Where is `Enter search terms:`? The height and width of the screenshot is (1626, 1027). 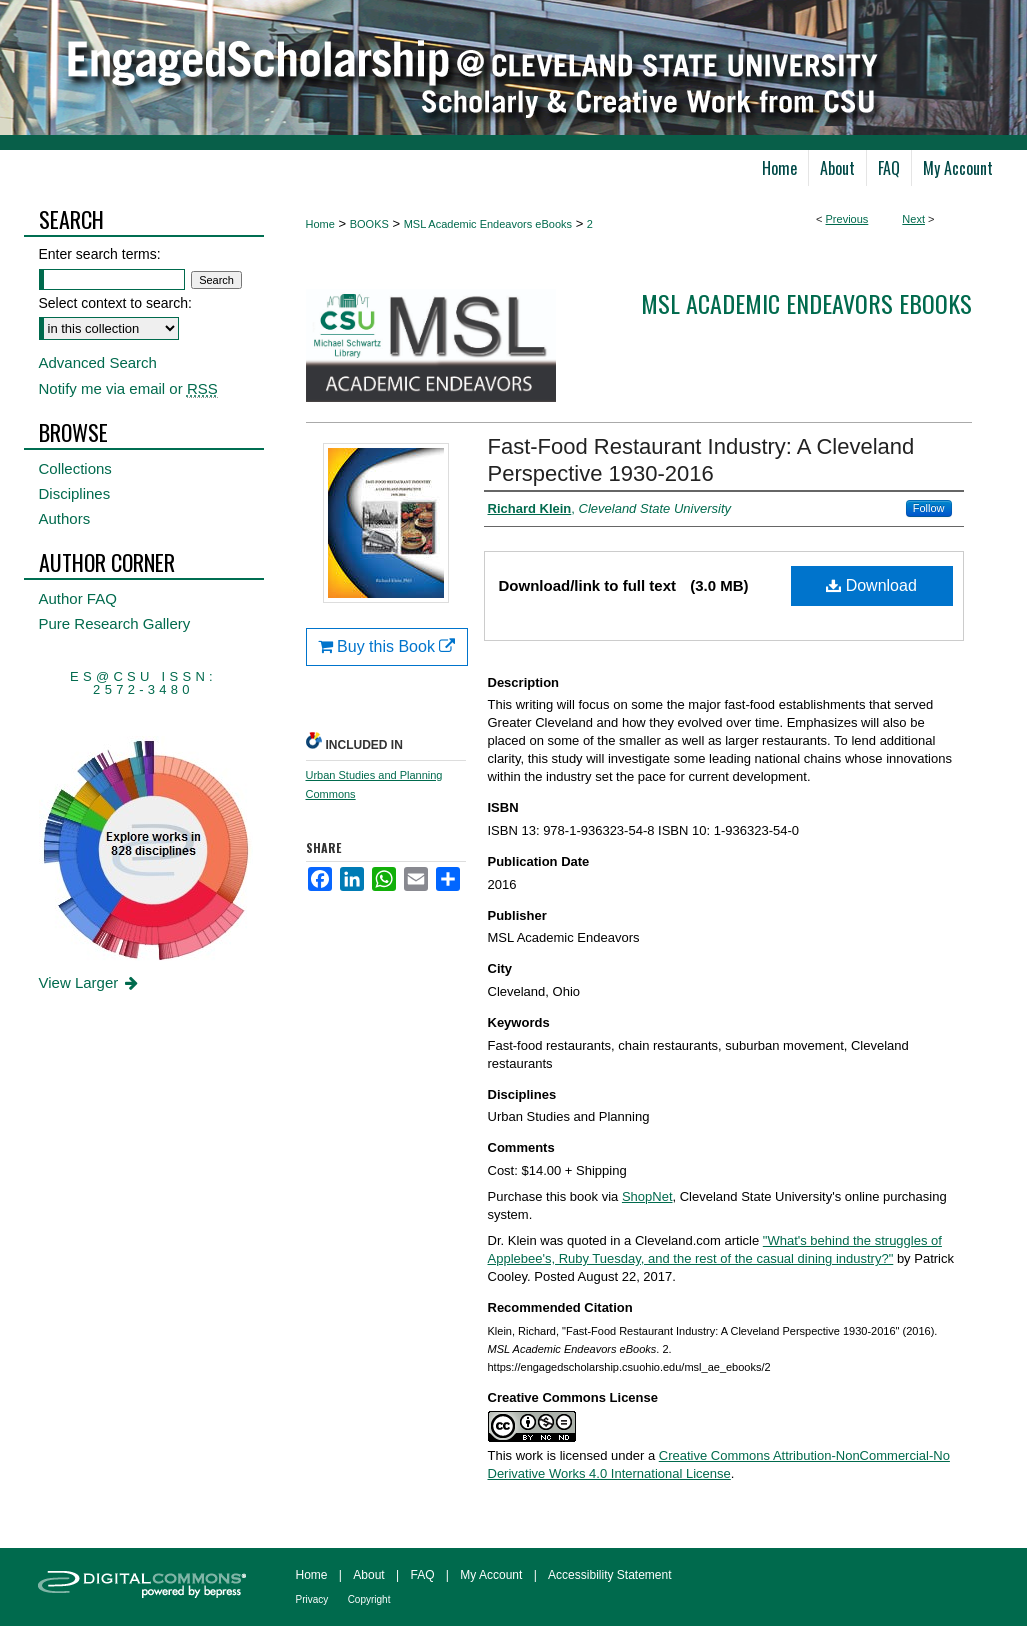
Enter search terms: is located at coordinates (100, 254).